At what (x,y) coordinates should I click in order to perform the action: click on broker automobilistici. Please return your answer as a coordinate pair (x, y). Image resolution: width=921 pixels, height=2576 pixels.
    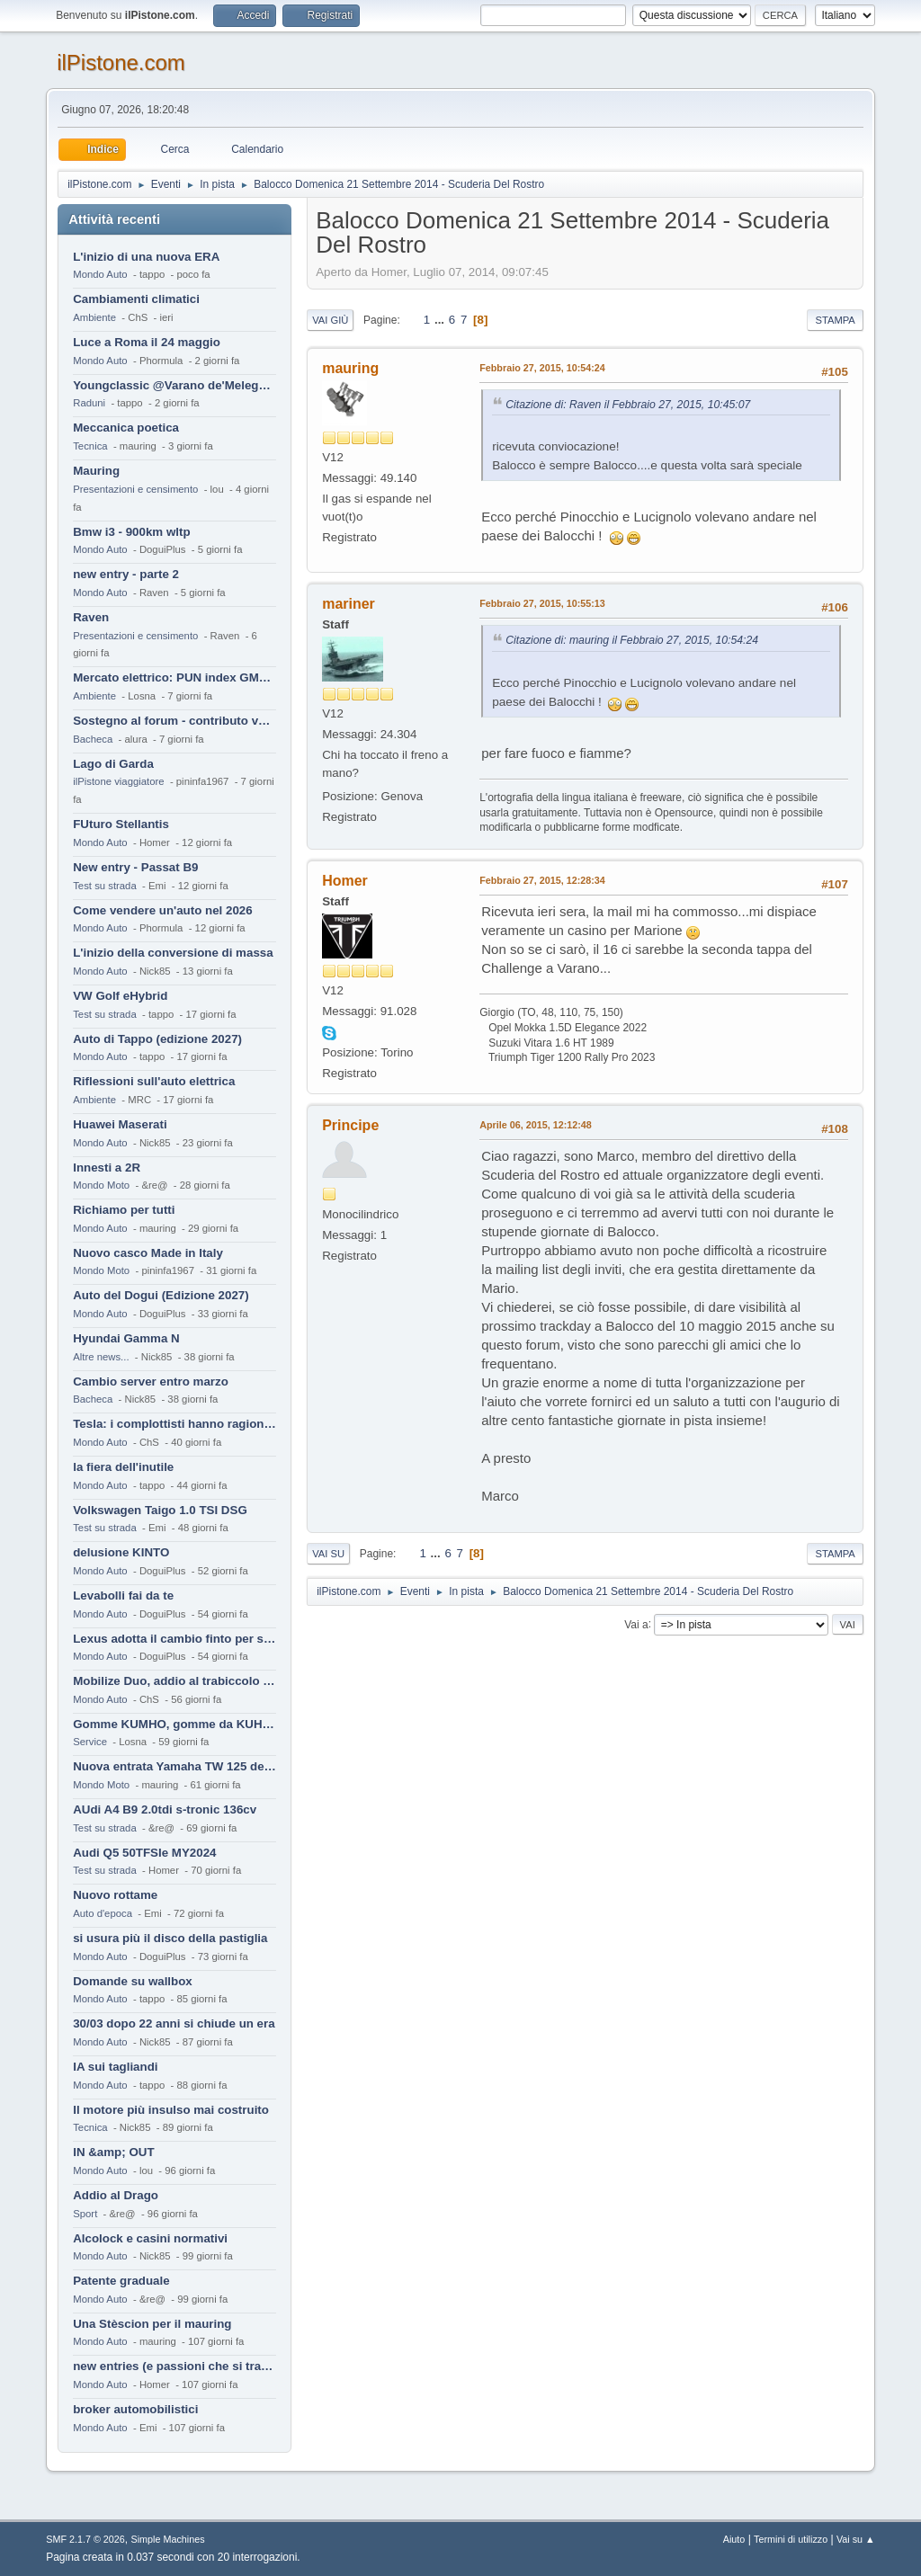
    Looking at the image, I should click on (135, 2409).